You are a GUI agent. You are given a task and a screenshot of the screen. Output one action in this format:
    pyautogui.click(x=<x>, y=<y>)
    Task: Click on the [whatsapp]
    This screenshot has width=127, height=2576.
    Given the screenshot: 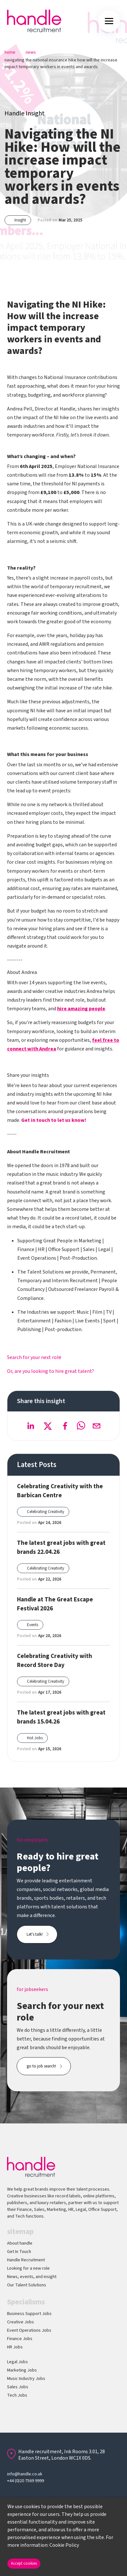 What is the action you would take?
    pyautogui.click(x=80, y=1426)
    